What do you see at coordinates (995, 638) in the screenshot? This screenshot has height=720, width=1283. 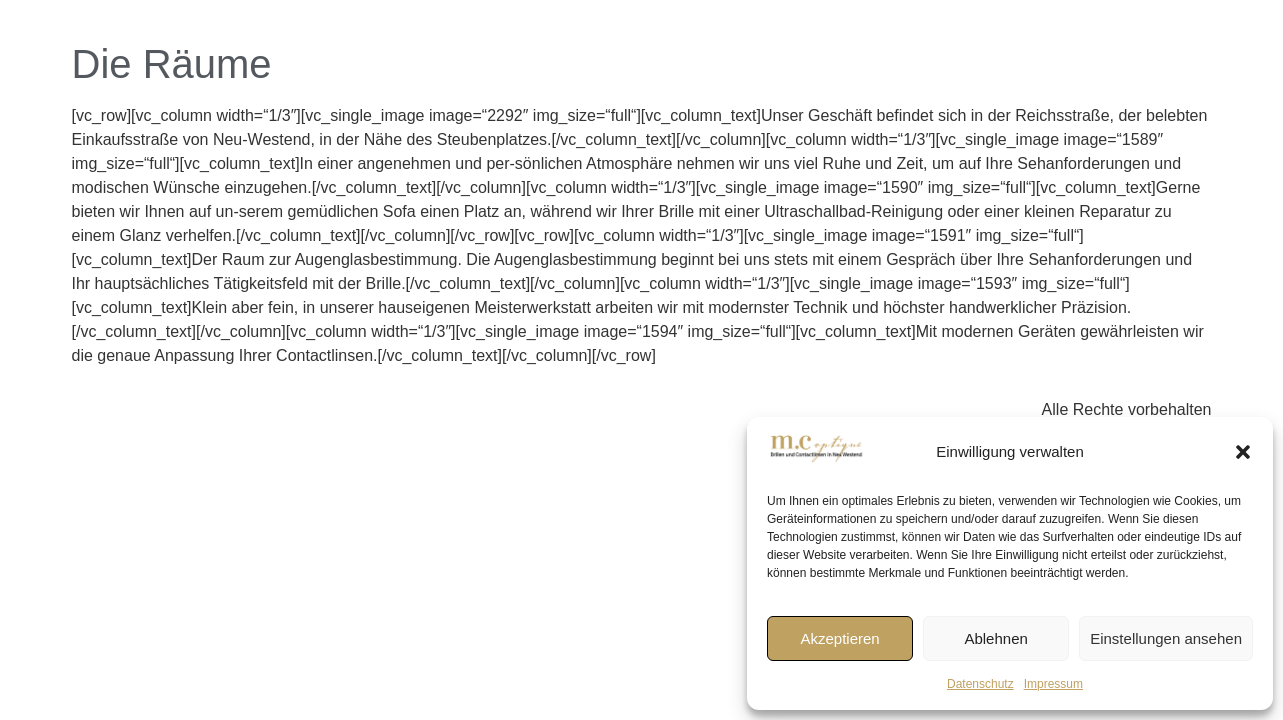 I see `Ablehnen` at bounding box center [995, 638].